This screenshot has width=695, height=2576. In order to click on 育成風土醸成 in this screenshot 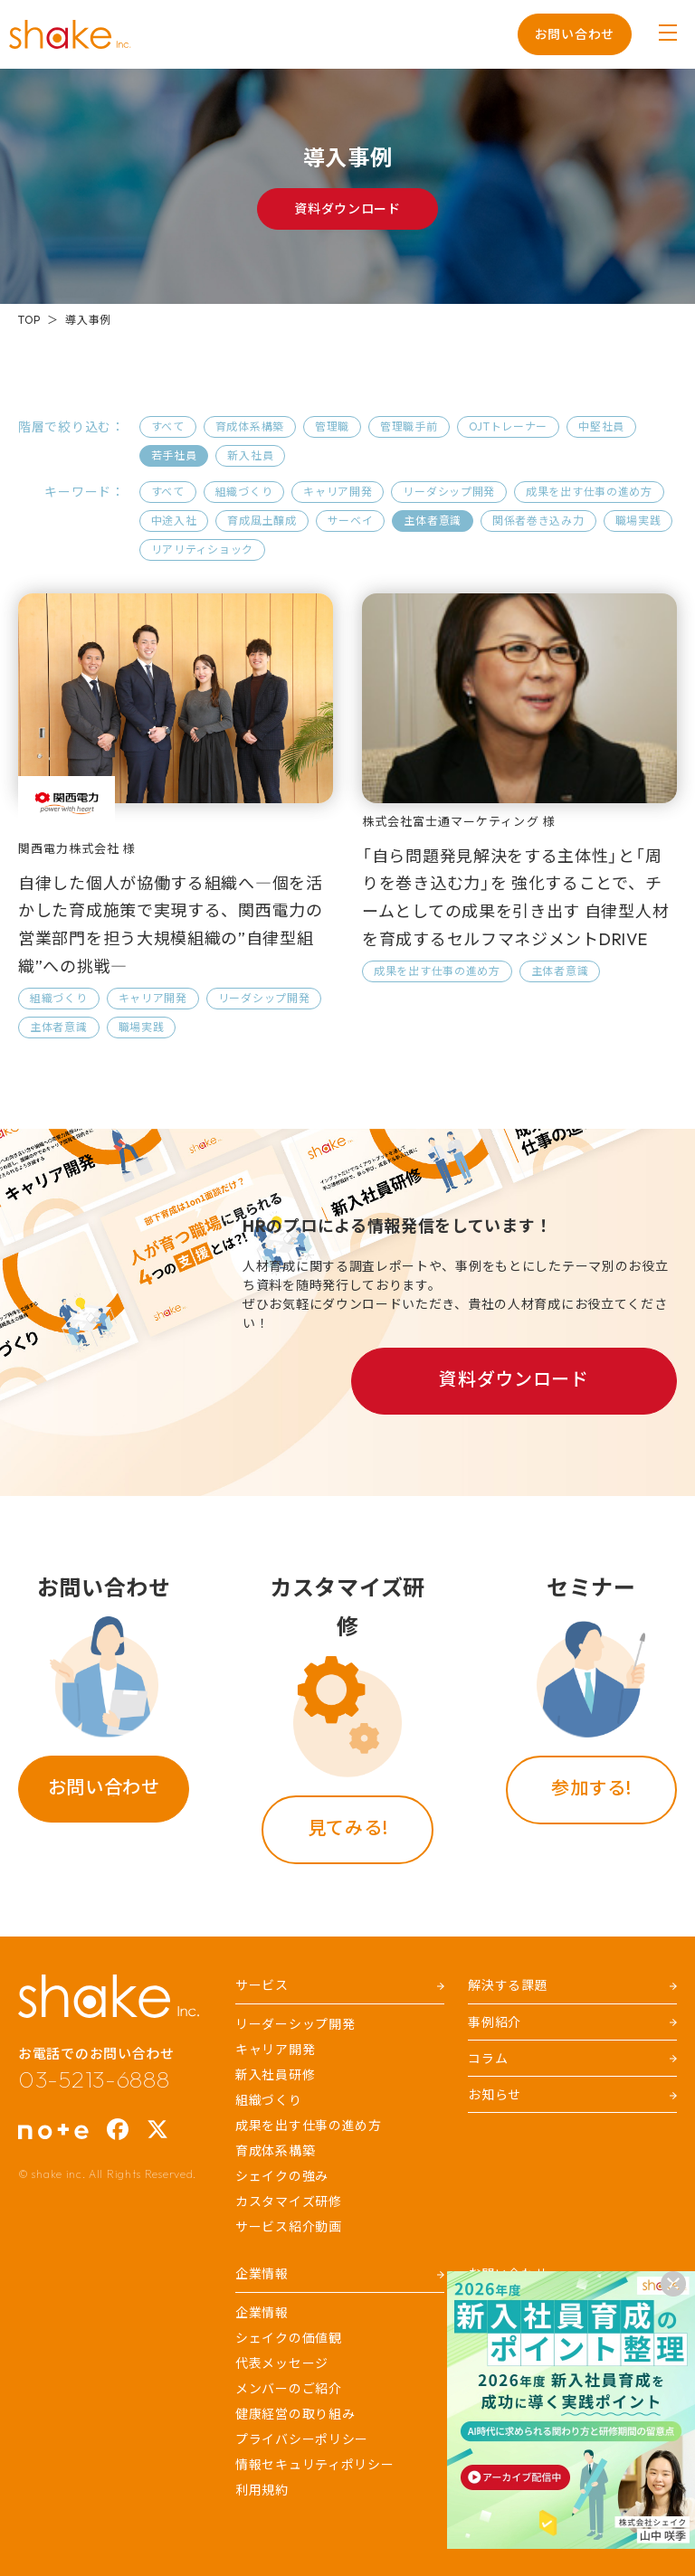, I will do `click(261, 520)`.